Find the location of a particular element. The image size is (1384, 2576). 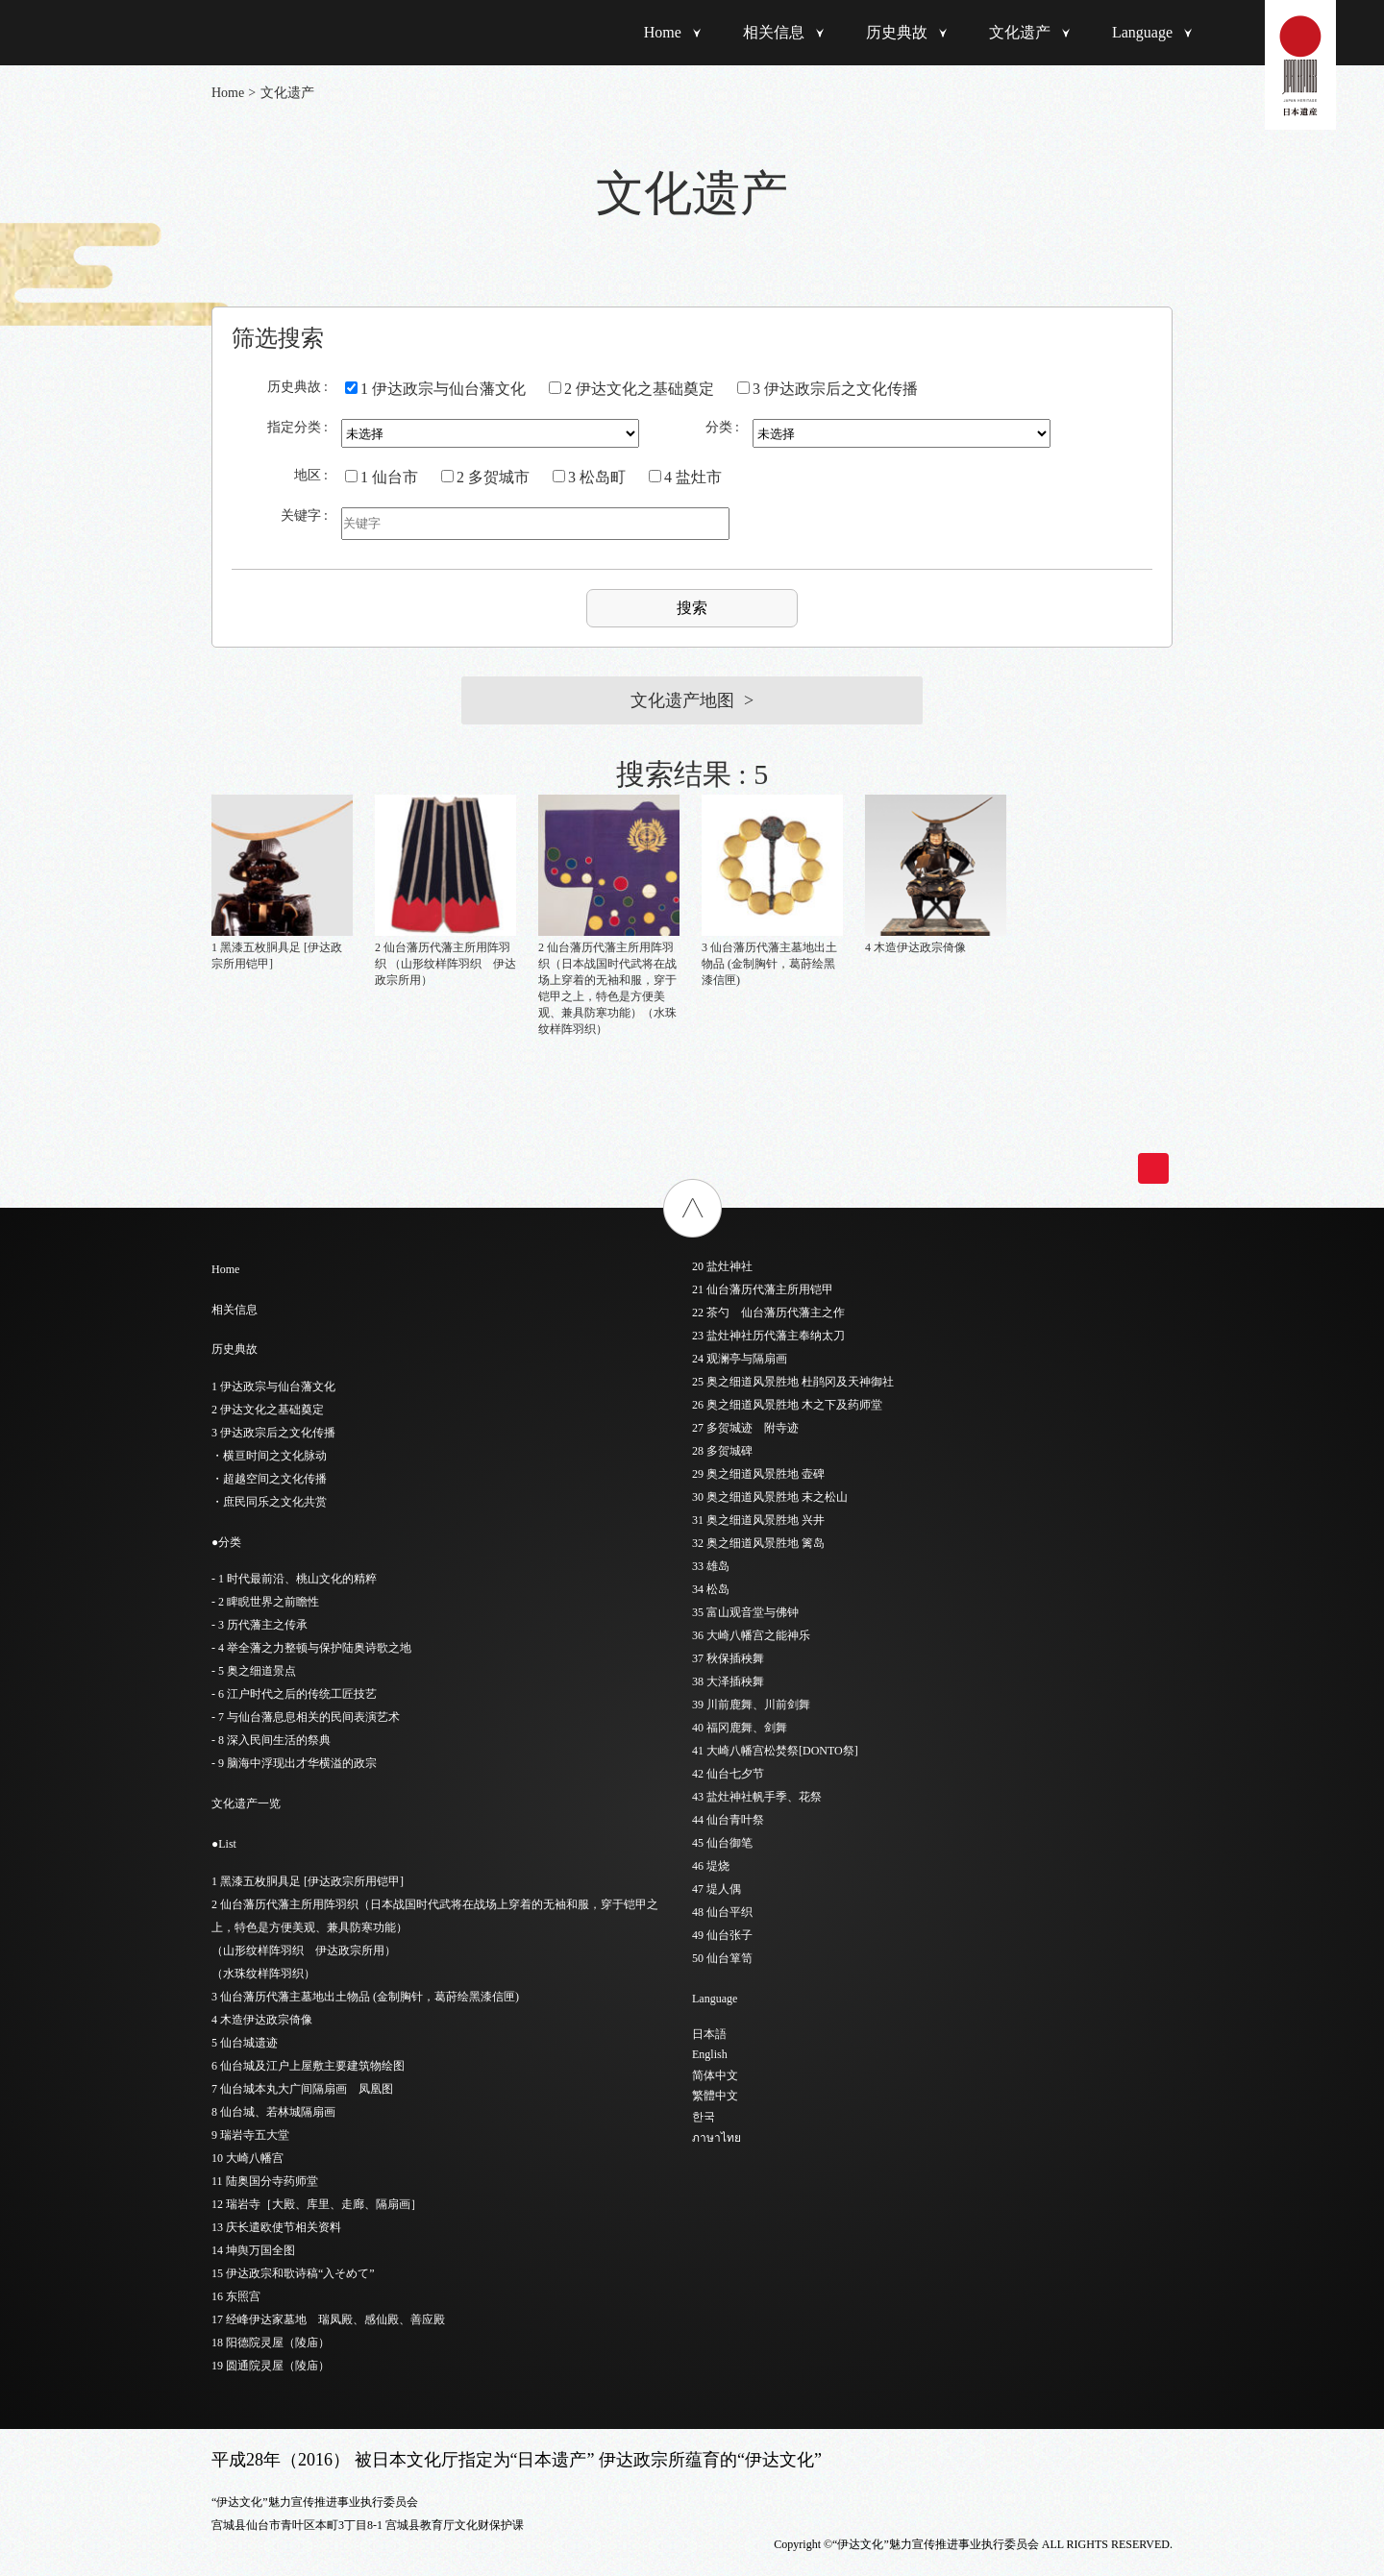

23 盐灶神社历代藩主奉纳太刀 is located at coordinates (768, 1335).